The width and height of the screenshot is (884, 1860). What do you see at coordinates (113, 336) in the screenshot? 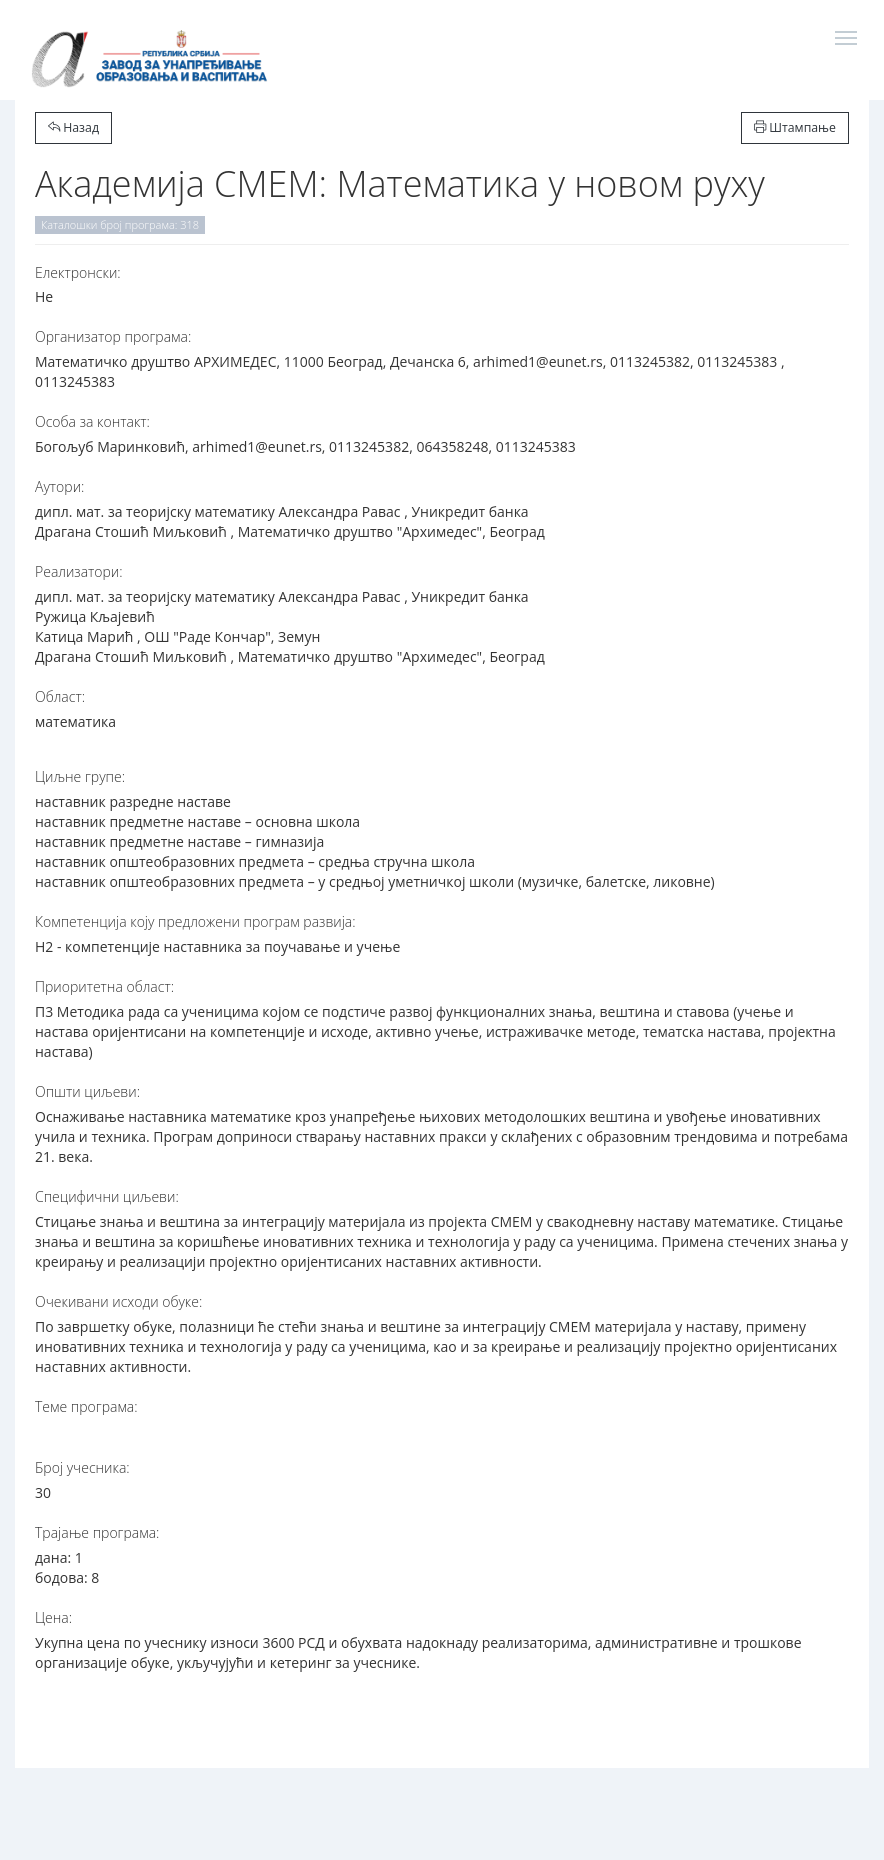
I see `Организатор програма:` at bounding box center [113, 336].